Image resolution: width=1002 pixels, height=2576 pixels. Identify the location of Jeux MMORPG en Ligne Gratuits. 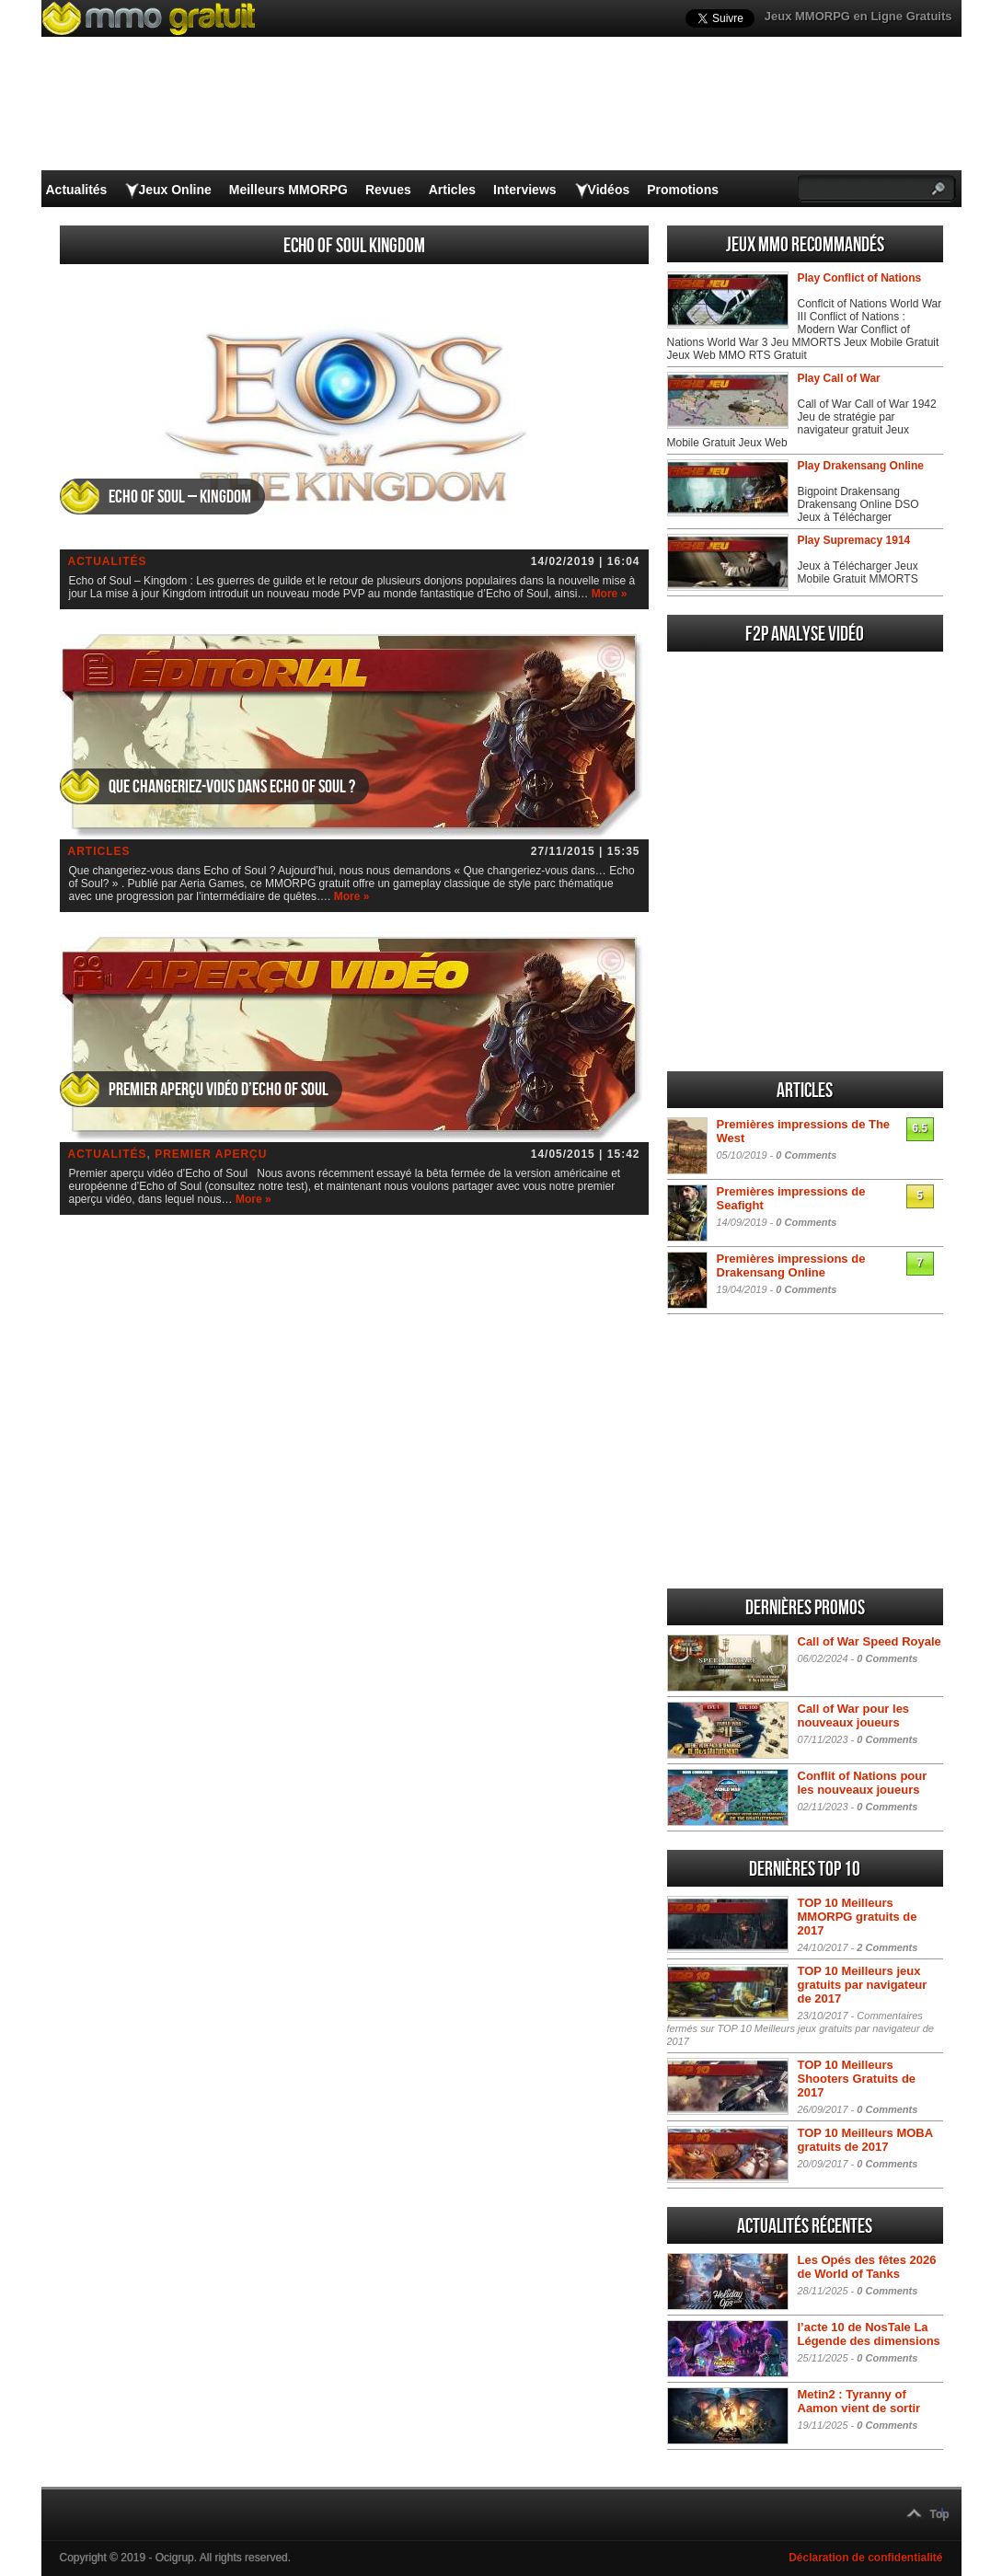
(858, 16).